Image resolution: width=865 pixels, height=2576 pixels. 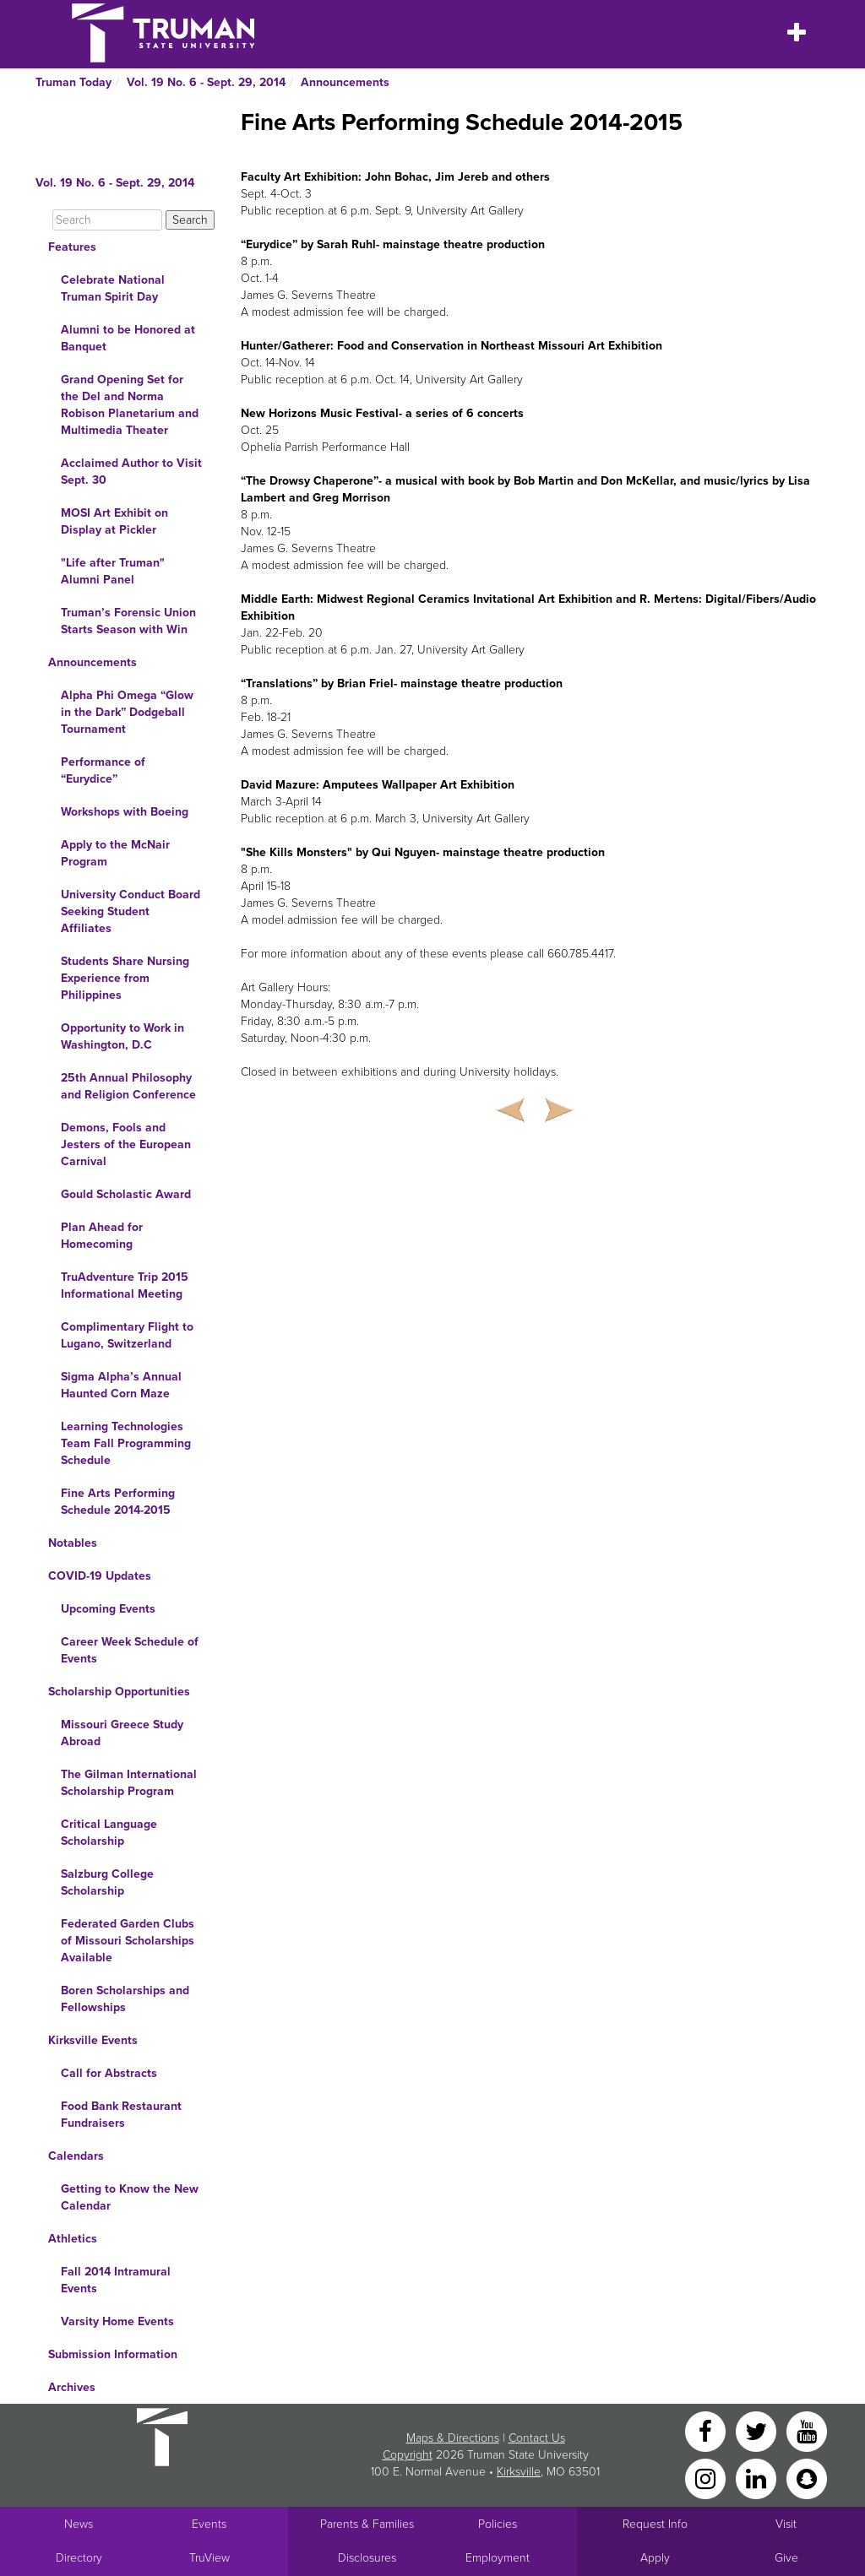 I want to click on Federated Garden Clubs of Missouri Scholarships Available, so click(x=127, y=1941).